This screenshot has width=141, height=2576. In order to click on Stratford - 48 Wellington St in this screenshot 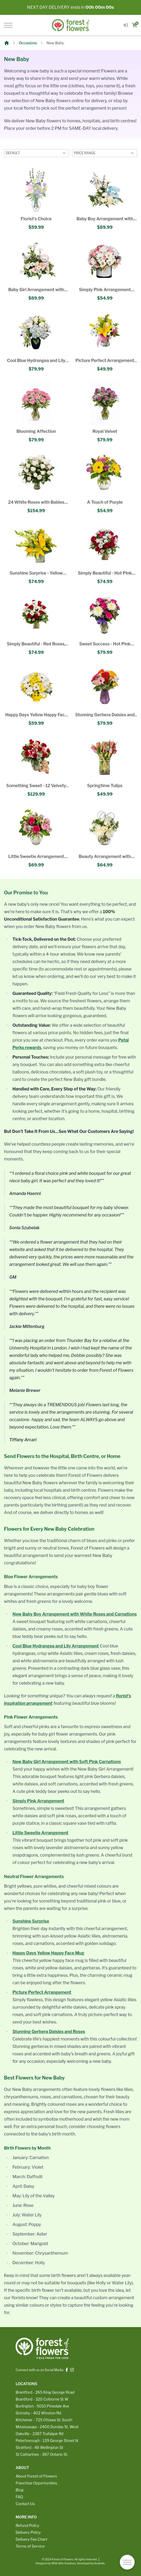, I will do `click(39, 2447)`.